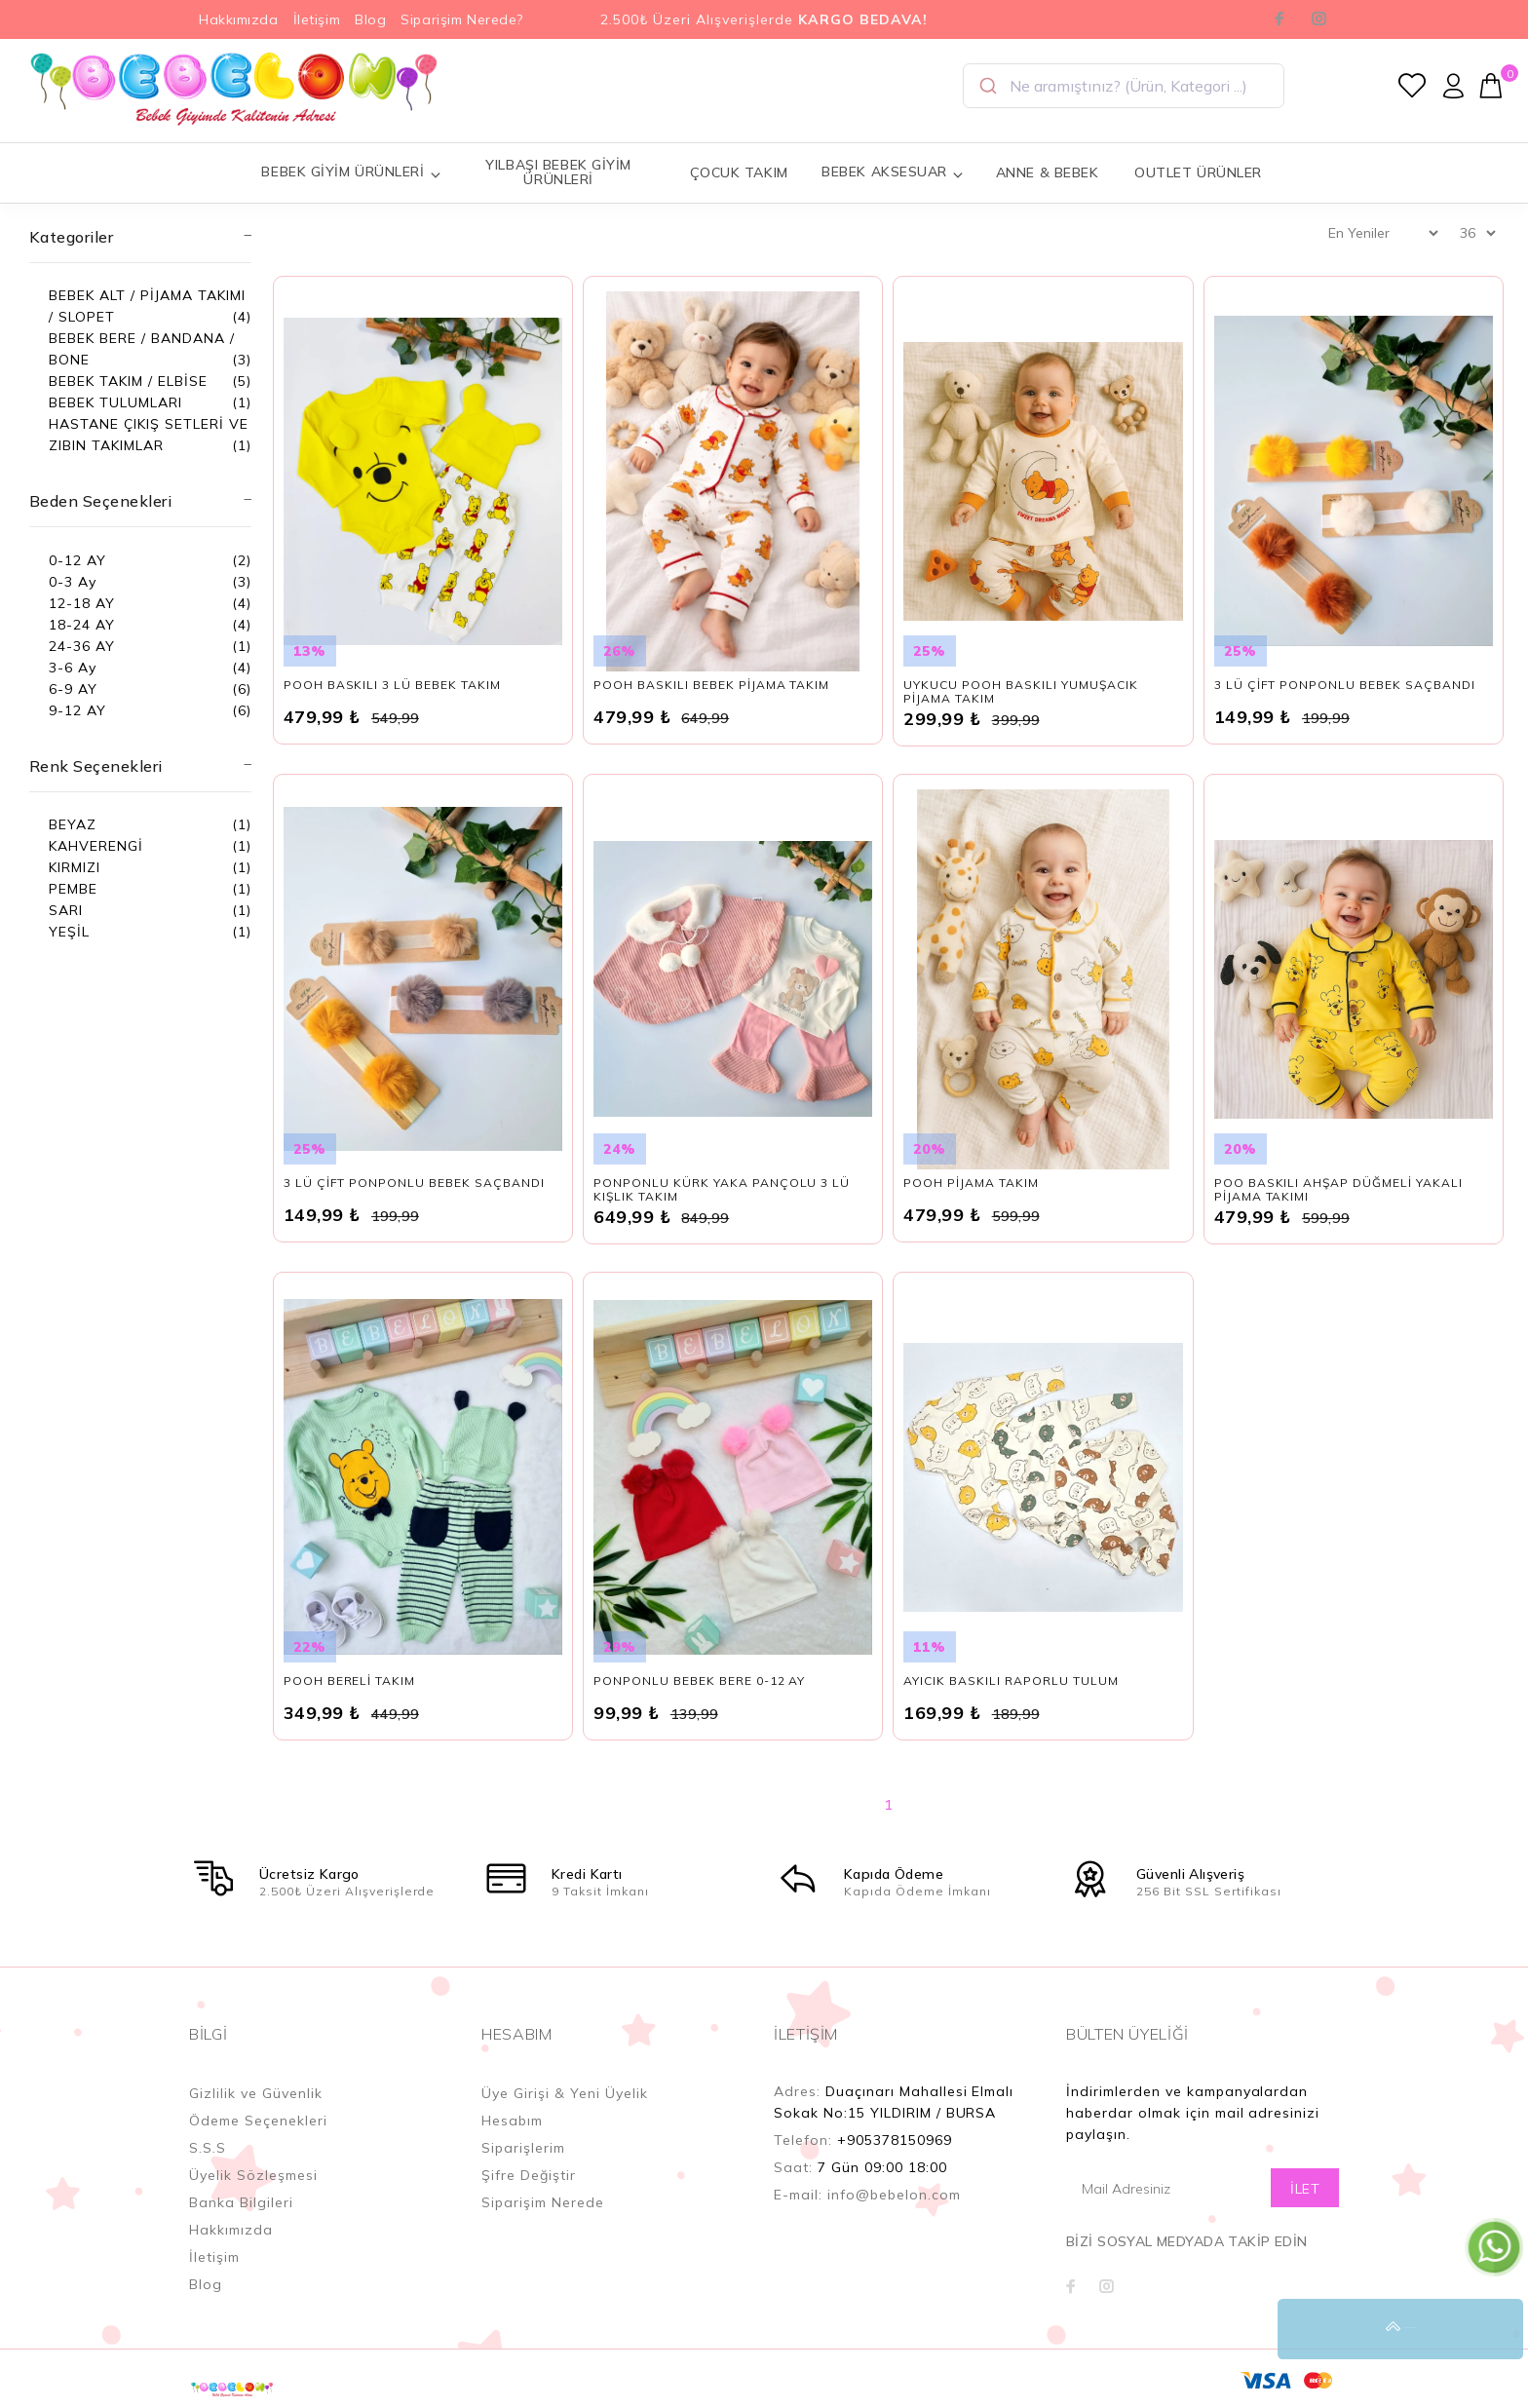  What do you see at coordinates (66, 910) in the screenshot?
I see `SARI` at bounding box center [66, 910].